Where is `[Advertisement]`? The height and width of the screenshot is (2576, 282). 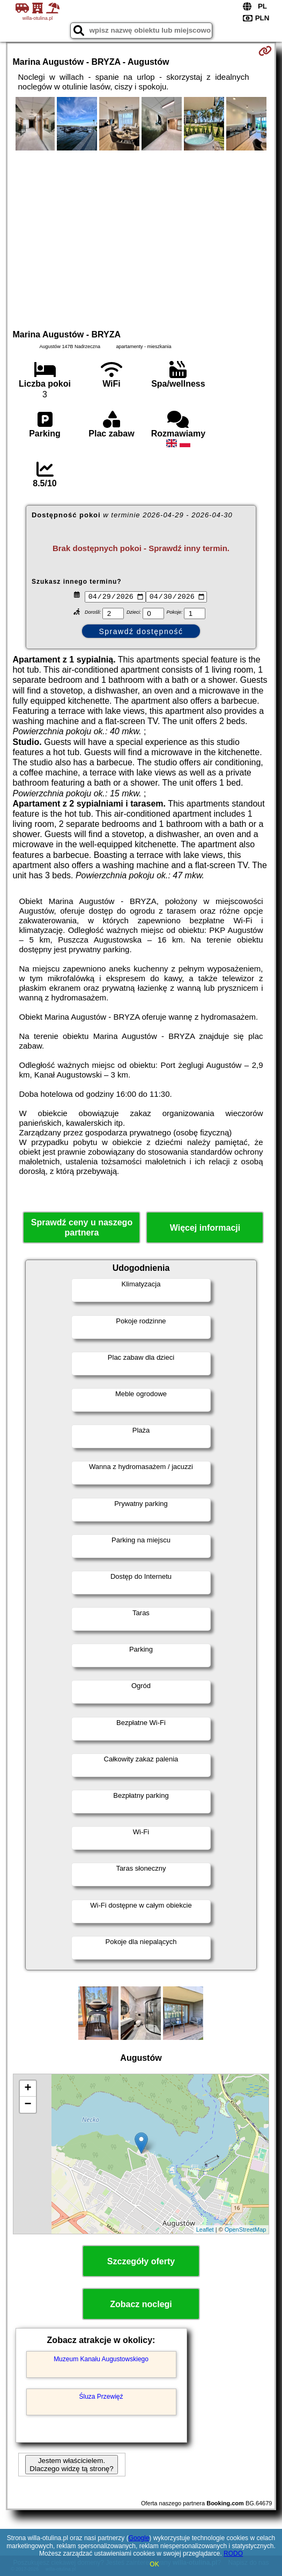
[Advertisement] is located at coordinates (141, 238).